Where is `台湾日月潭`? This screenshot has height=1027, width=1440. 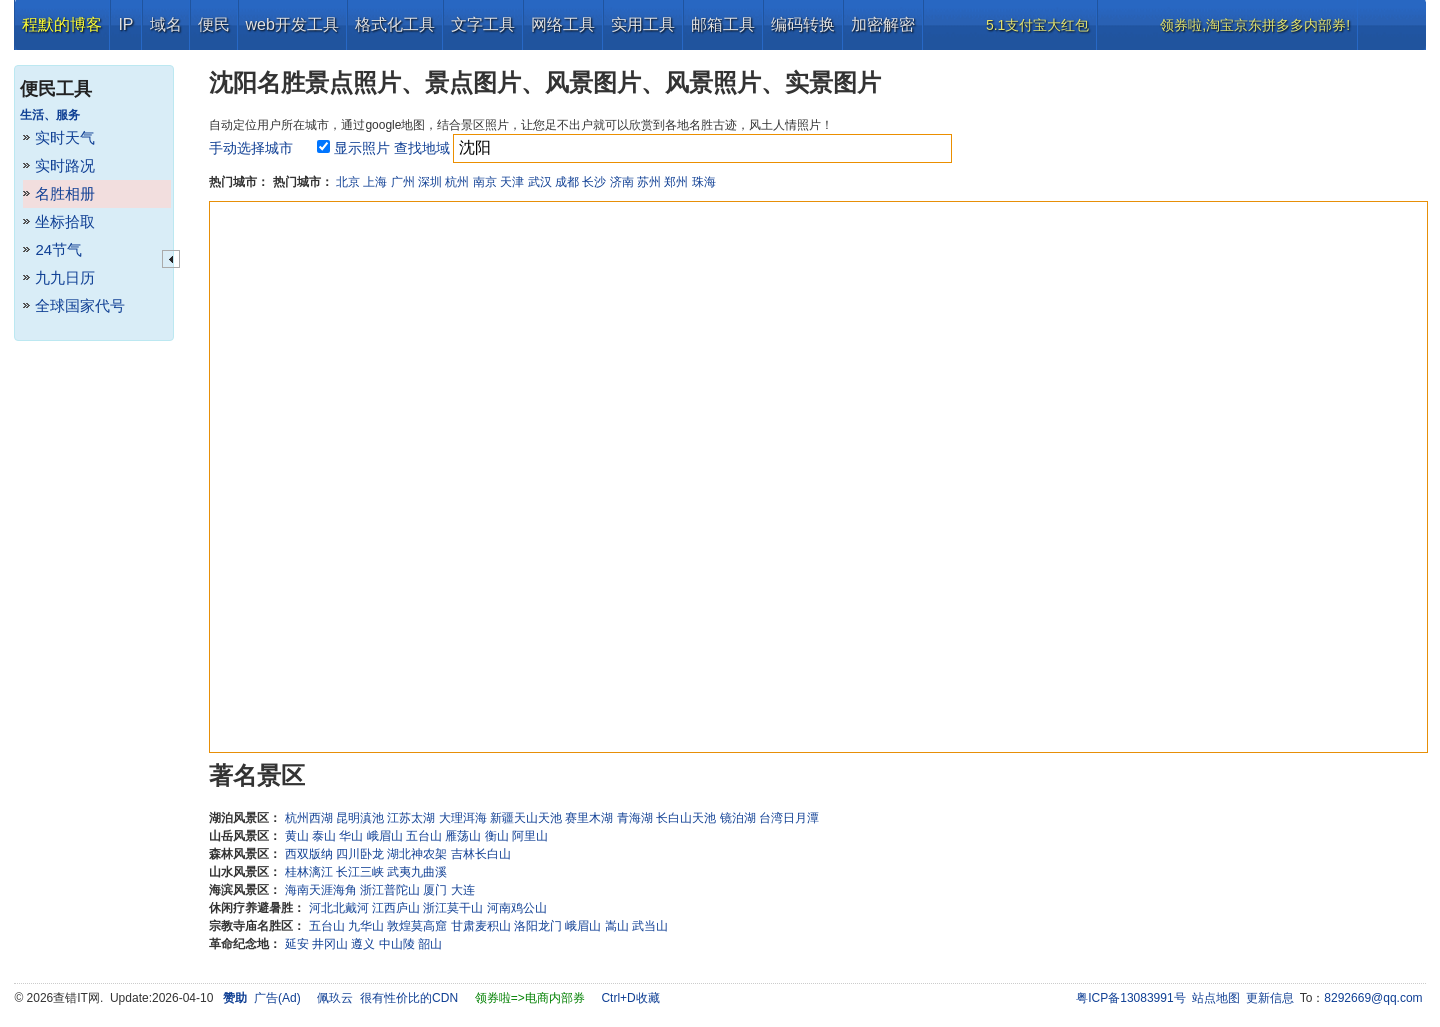 台湾日月潭 is located at coordinates (789, 818).